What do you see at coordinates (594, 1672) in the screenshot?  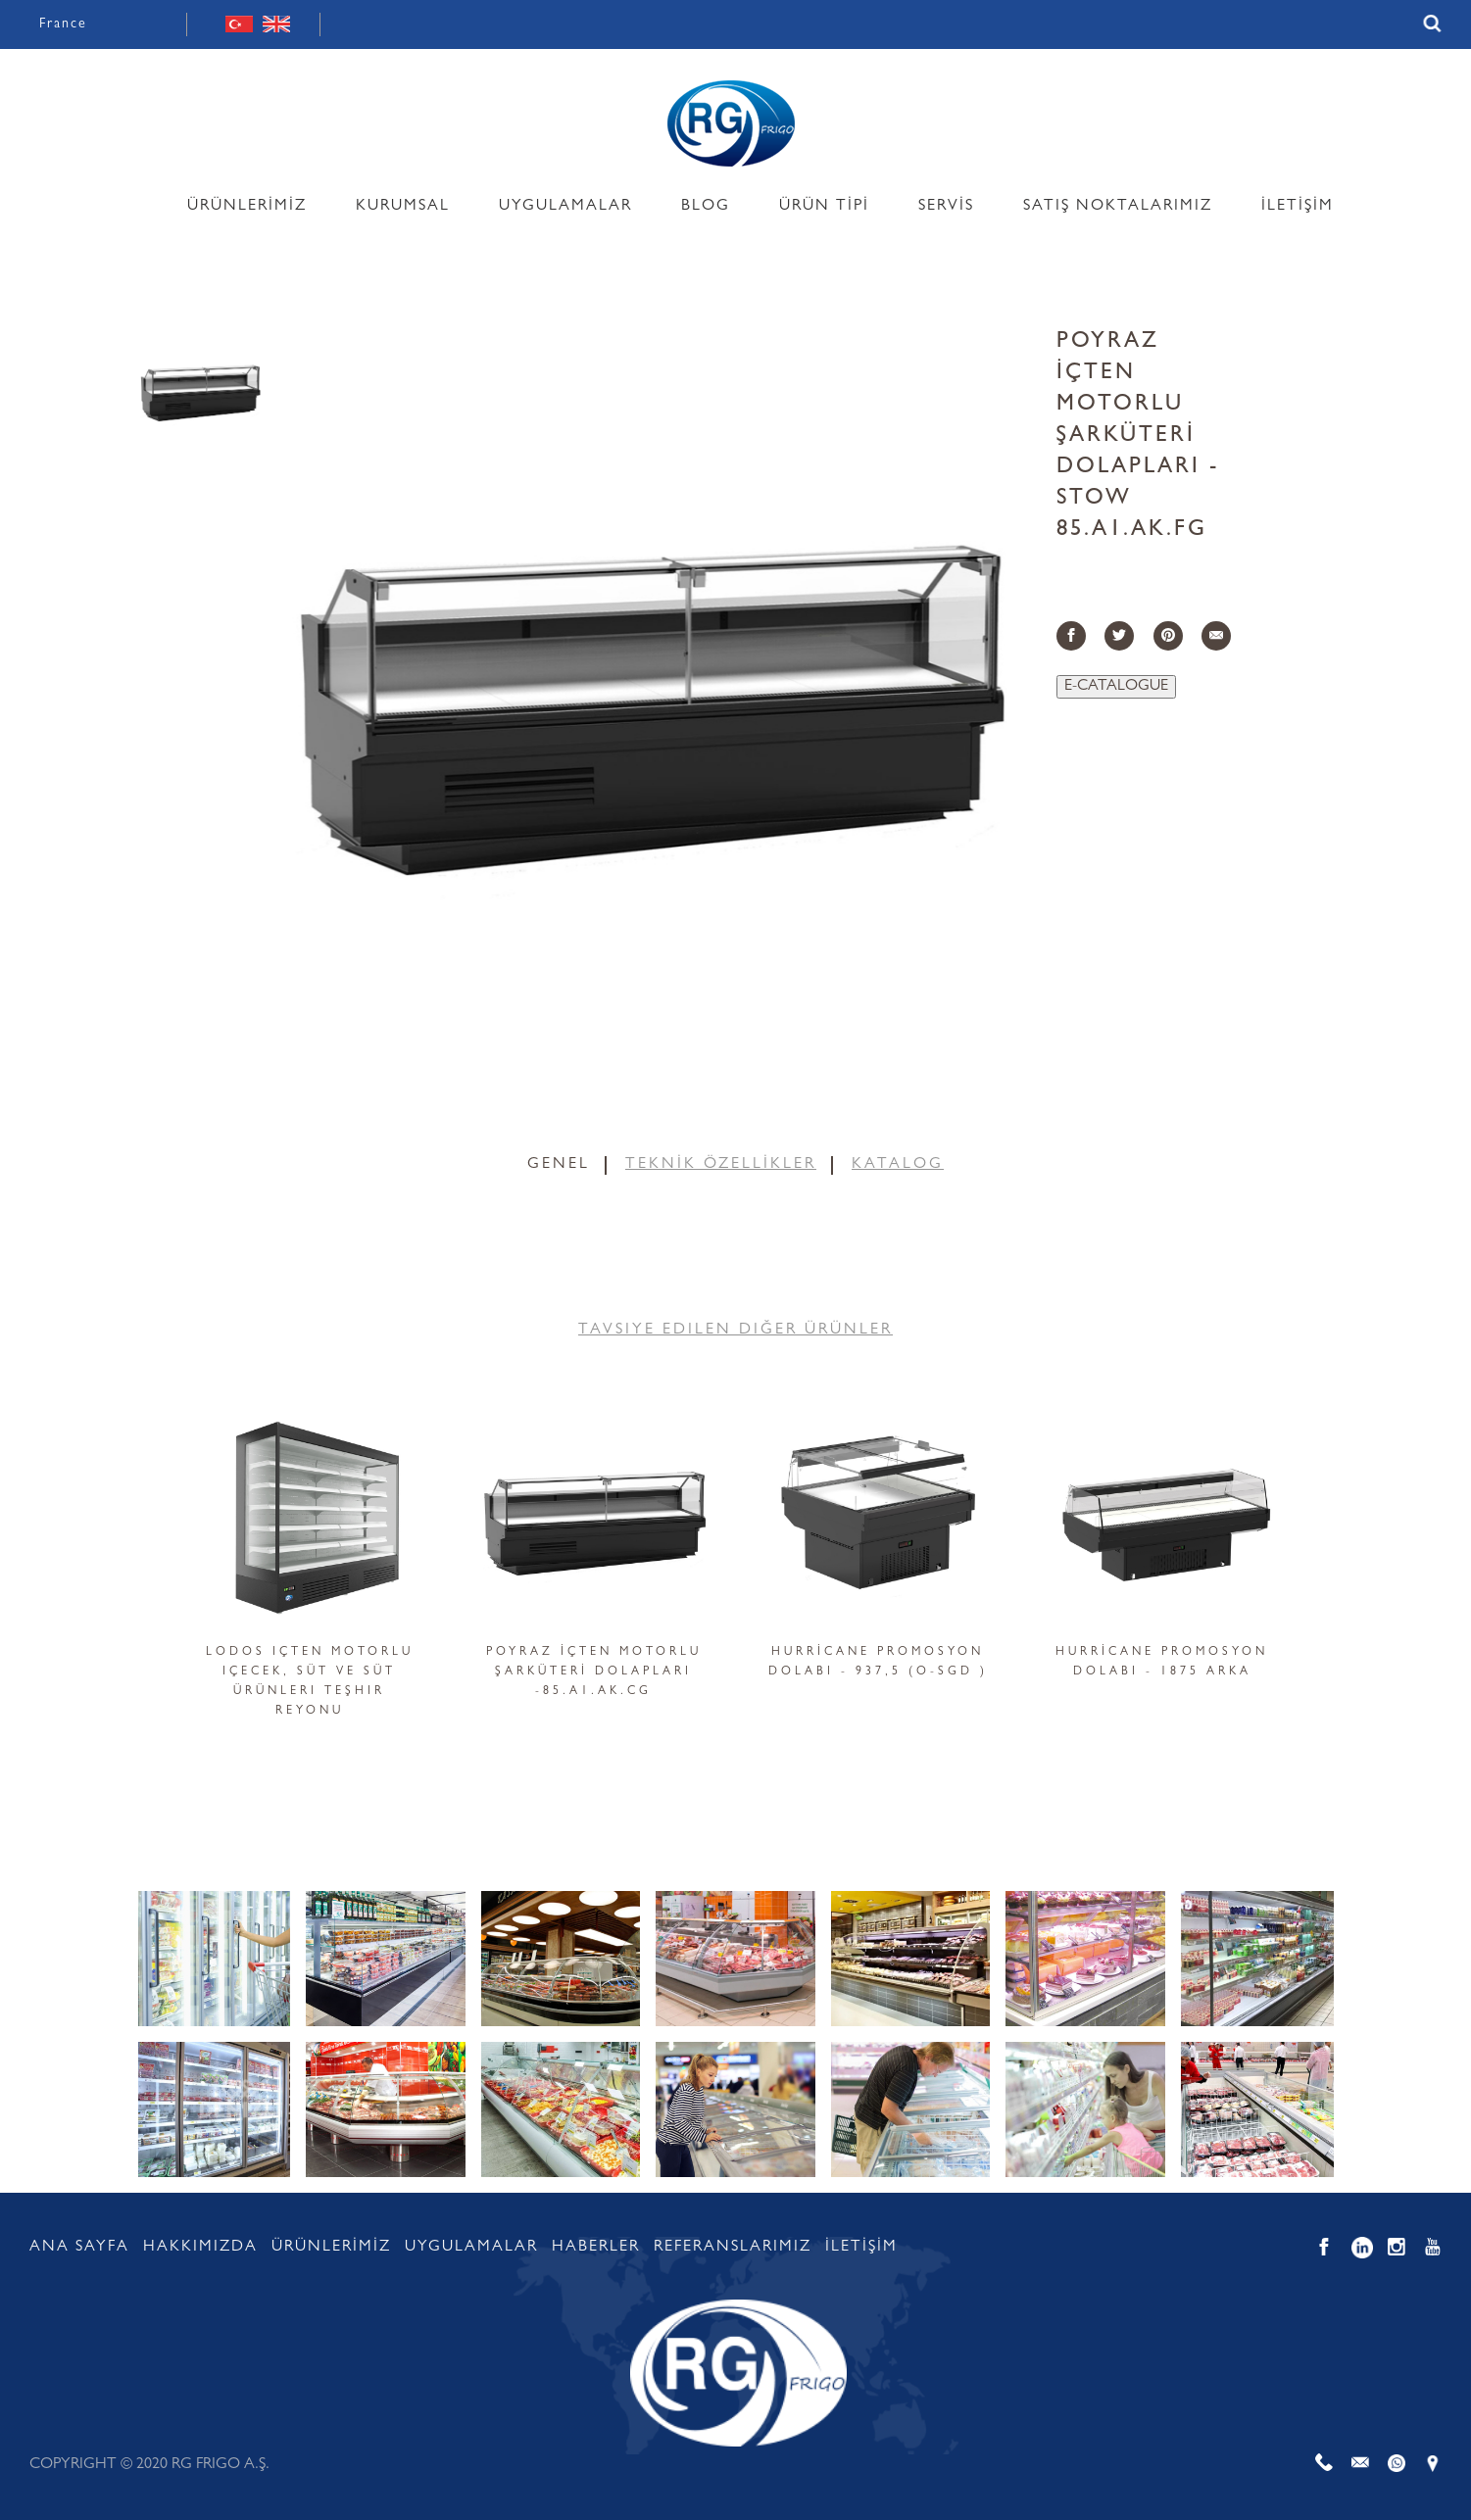 I see `POYRAZ İÇTEN MOTORLU ŞARKÜTERİ DOLAPLARI -85.A1.AK.CG` at bounding box center [594, 1672].